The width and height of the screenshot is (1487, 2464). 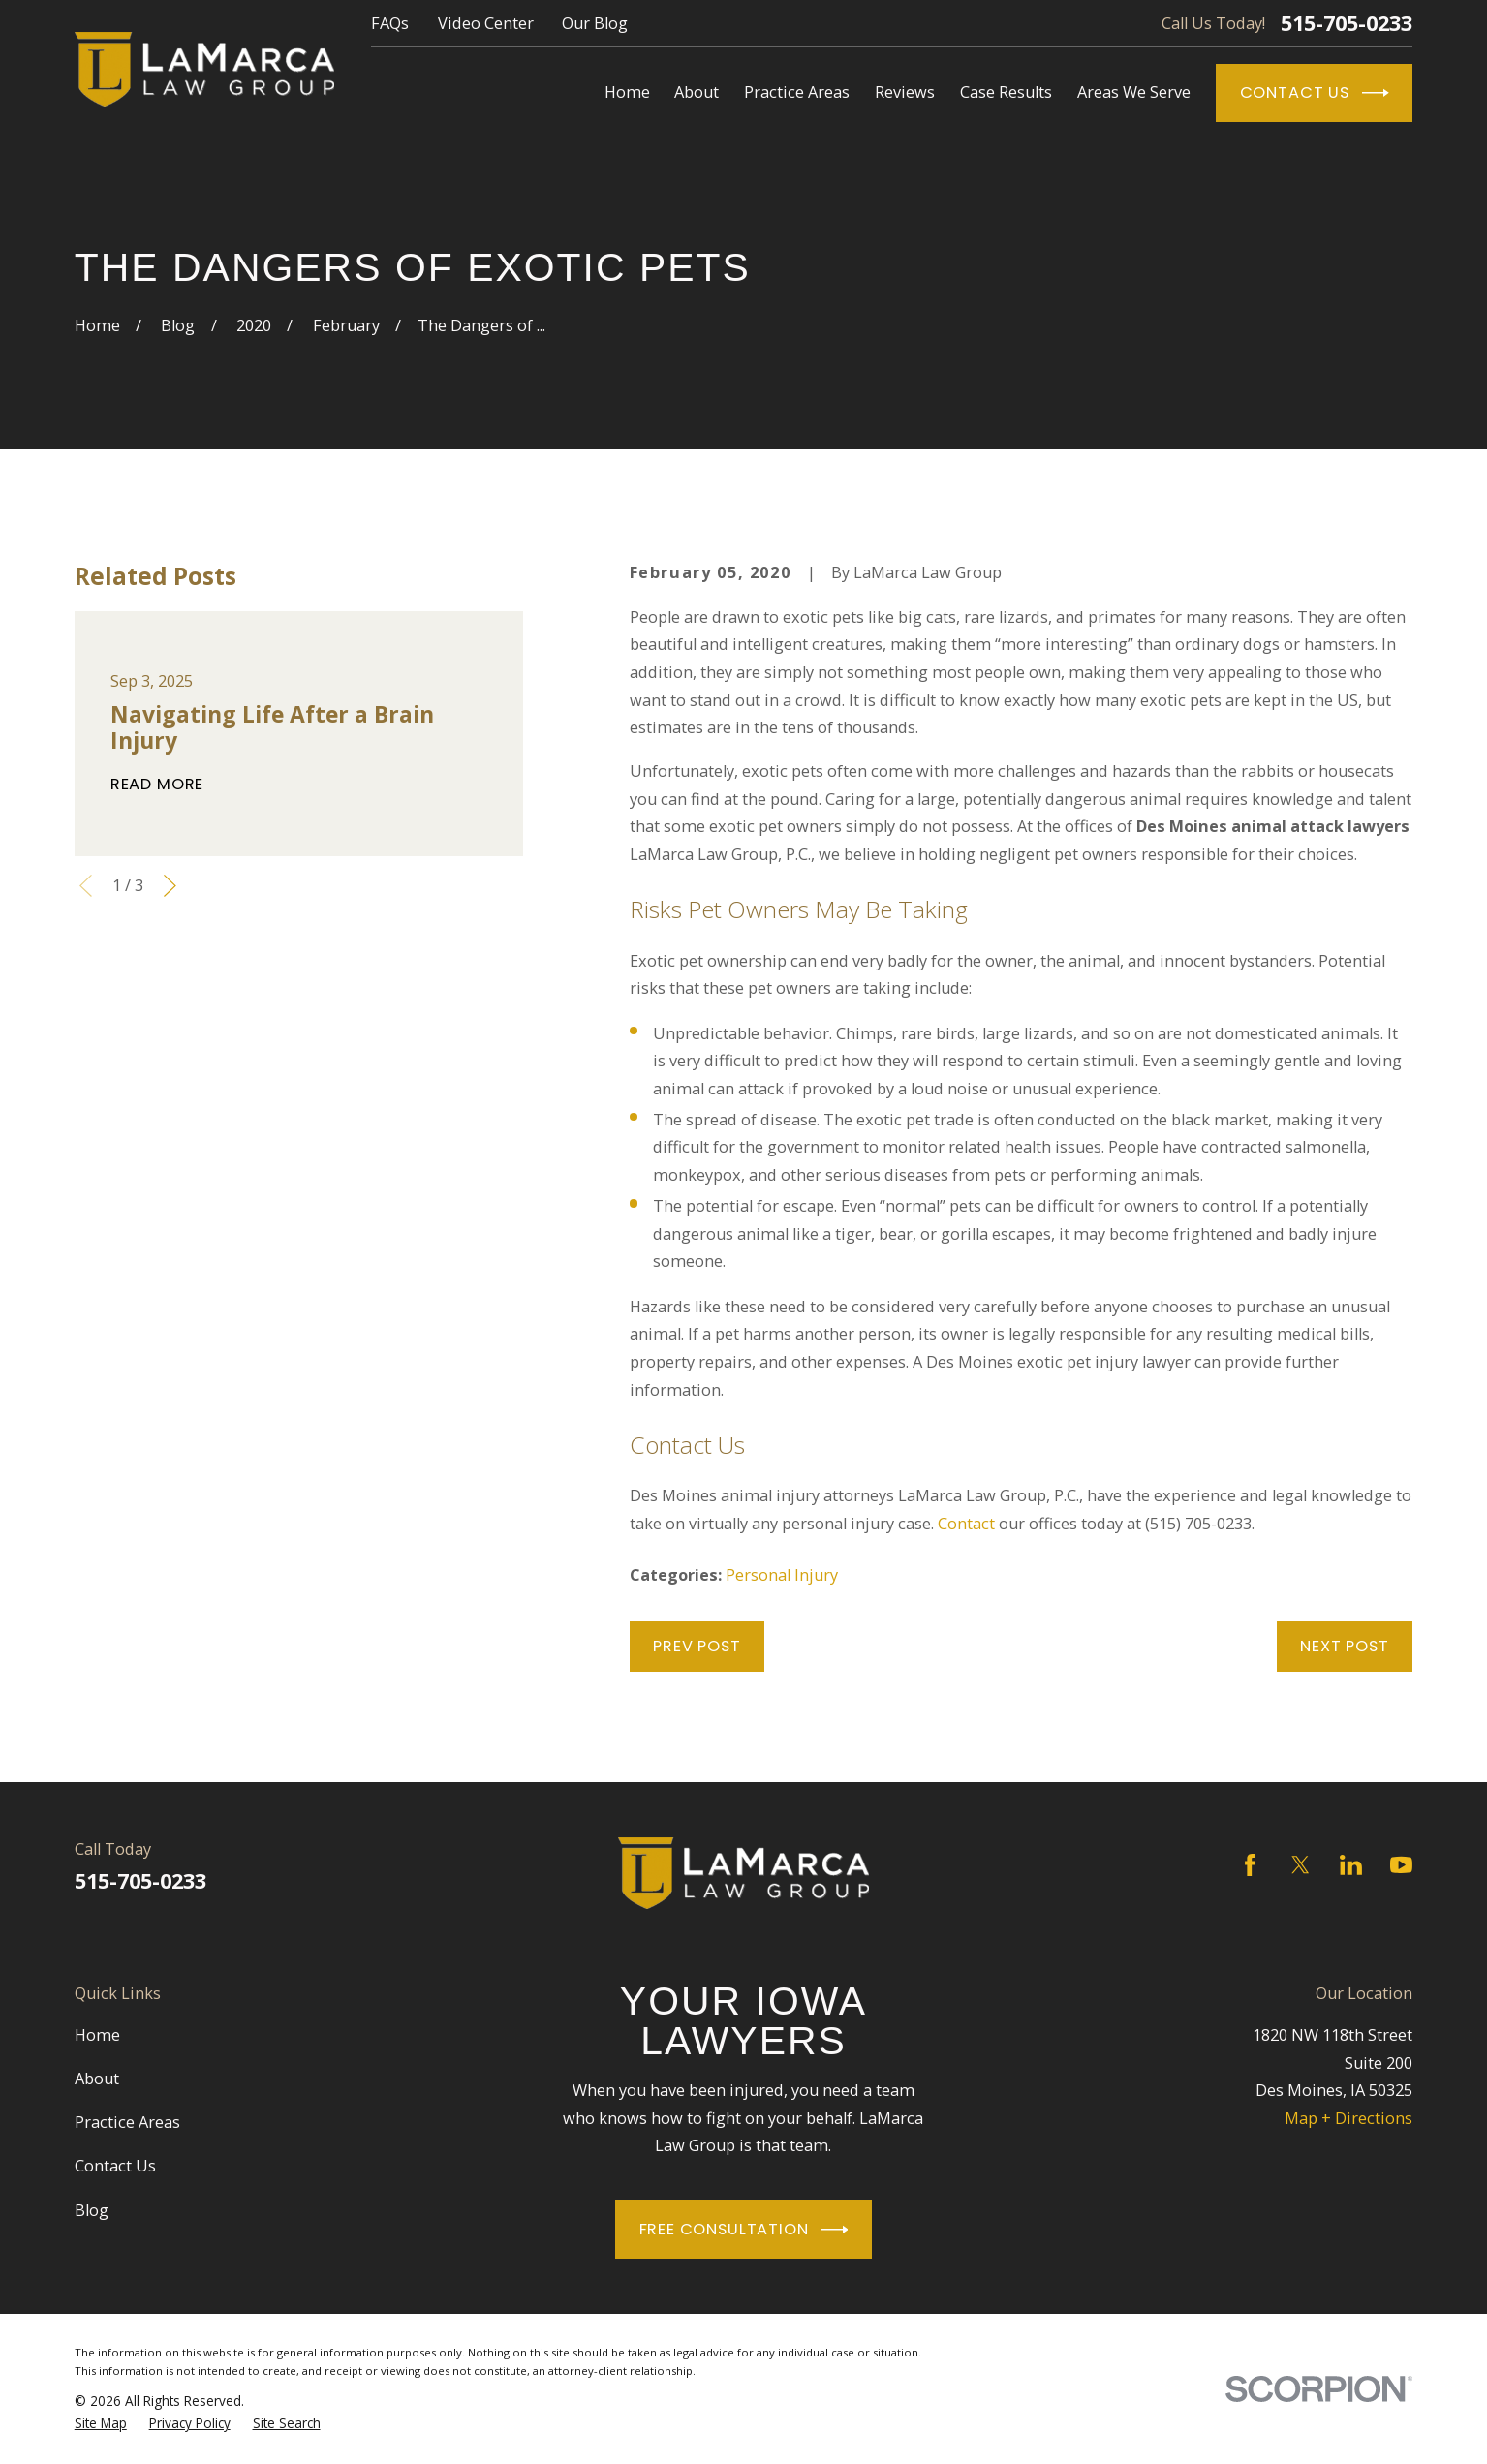 I want to click on [YouTube], so click(x=1401, y=1865).